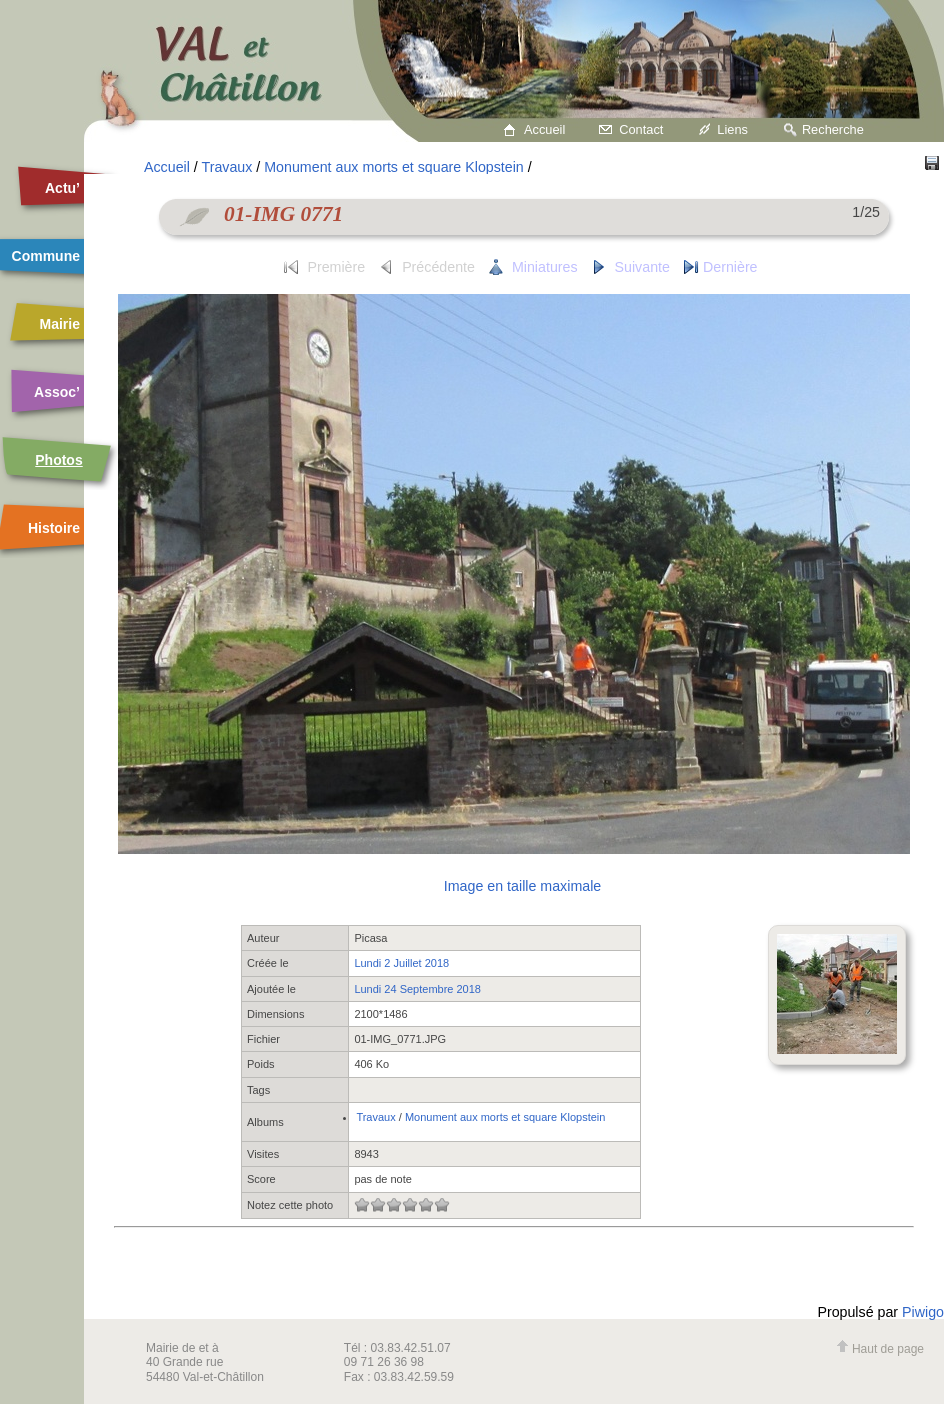  Describe the element at coordinates (417, 989) in the screenshot. I see `Lundi 24 Septembre 2018` at that location.